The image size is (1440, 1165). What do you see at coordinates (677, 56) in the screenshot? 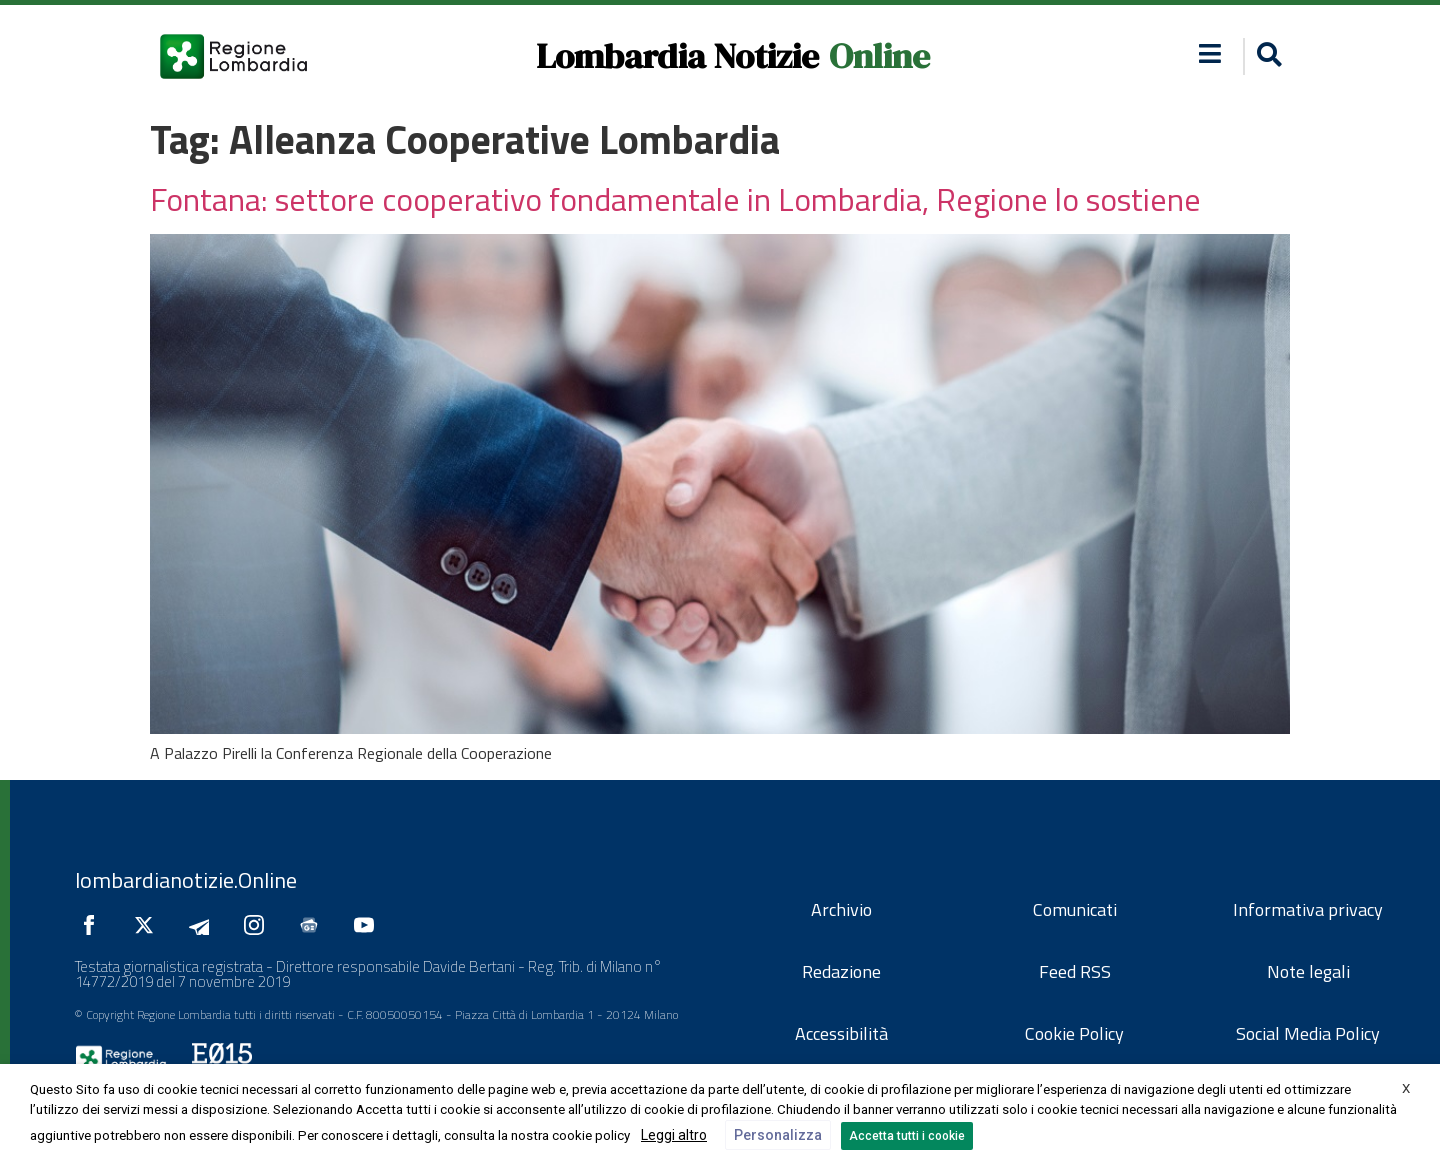
I see `Lombardia Notizie` at bounding box center [677, 56].